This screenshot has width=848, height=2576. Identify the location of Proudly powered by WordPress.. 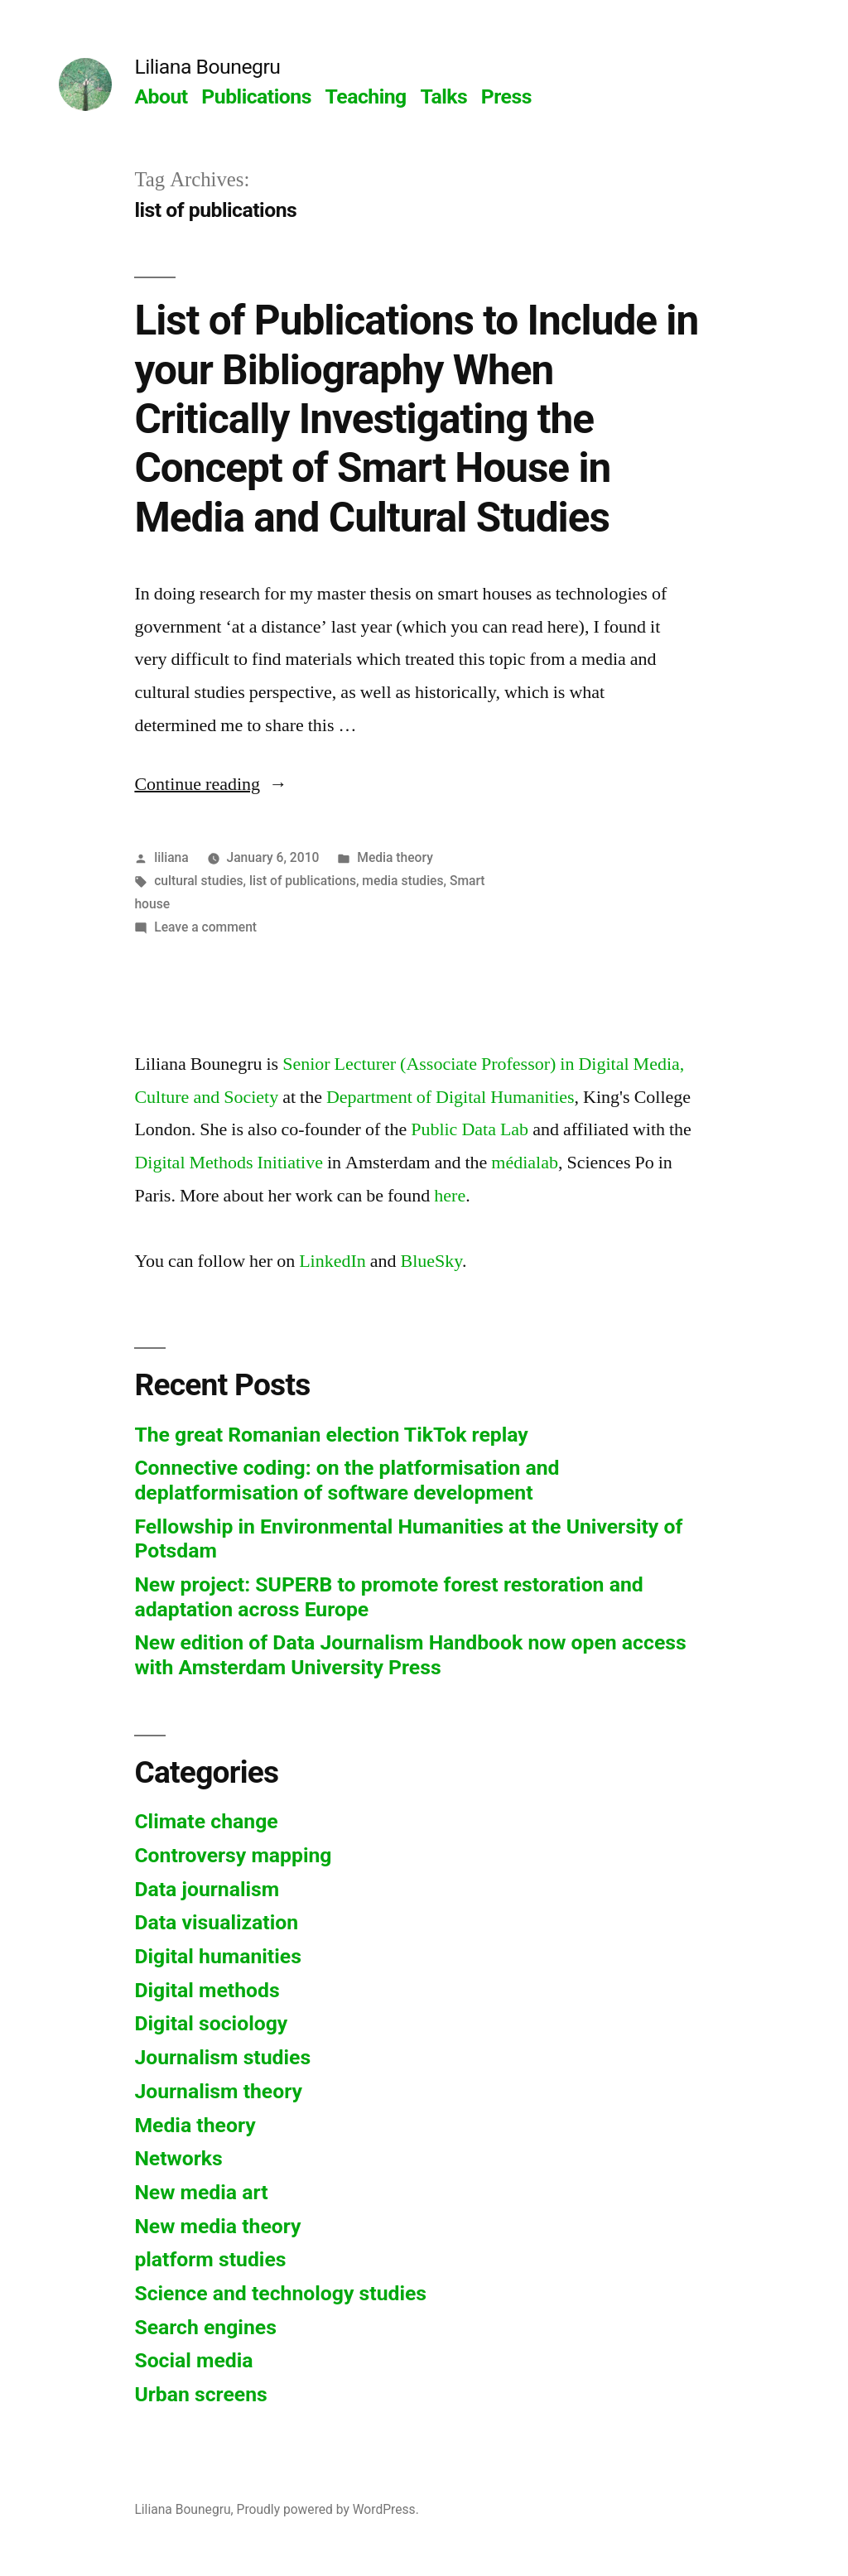
(328, 2509).